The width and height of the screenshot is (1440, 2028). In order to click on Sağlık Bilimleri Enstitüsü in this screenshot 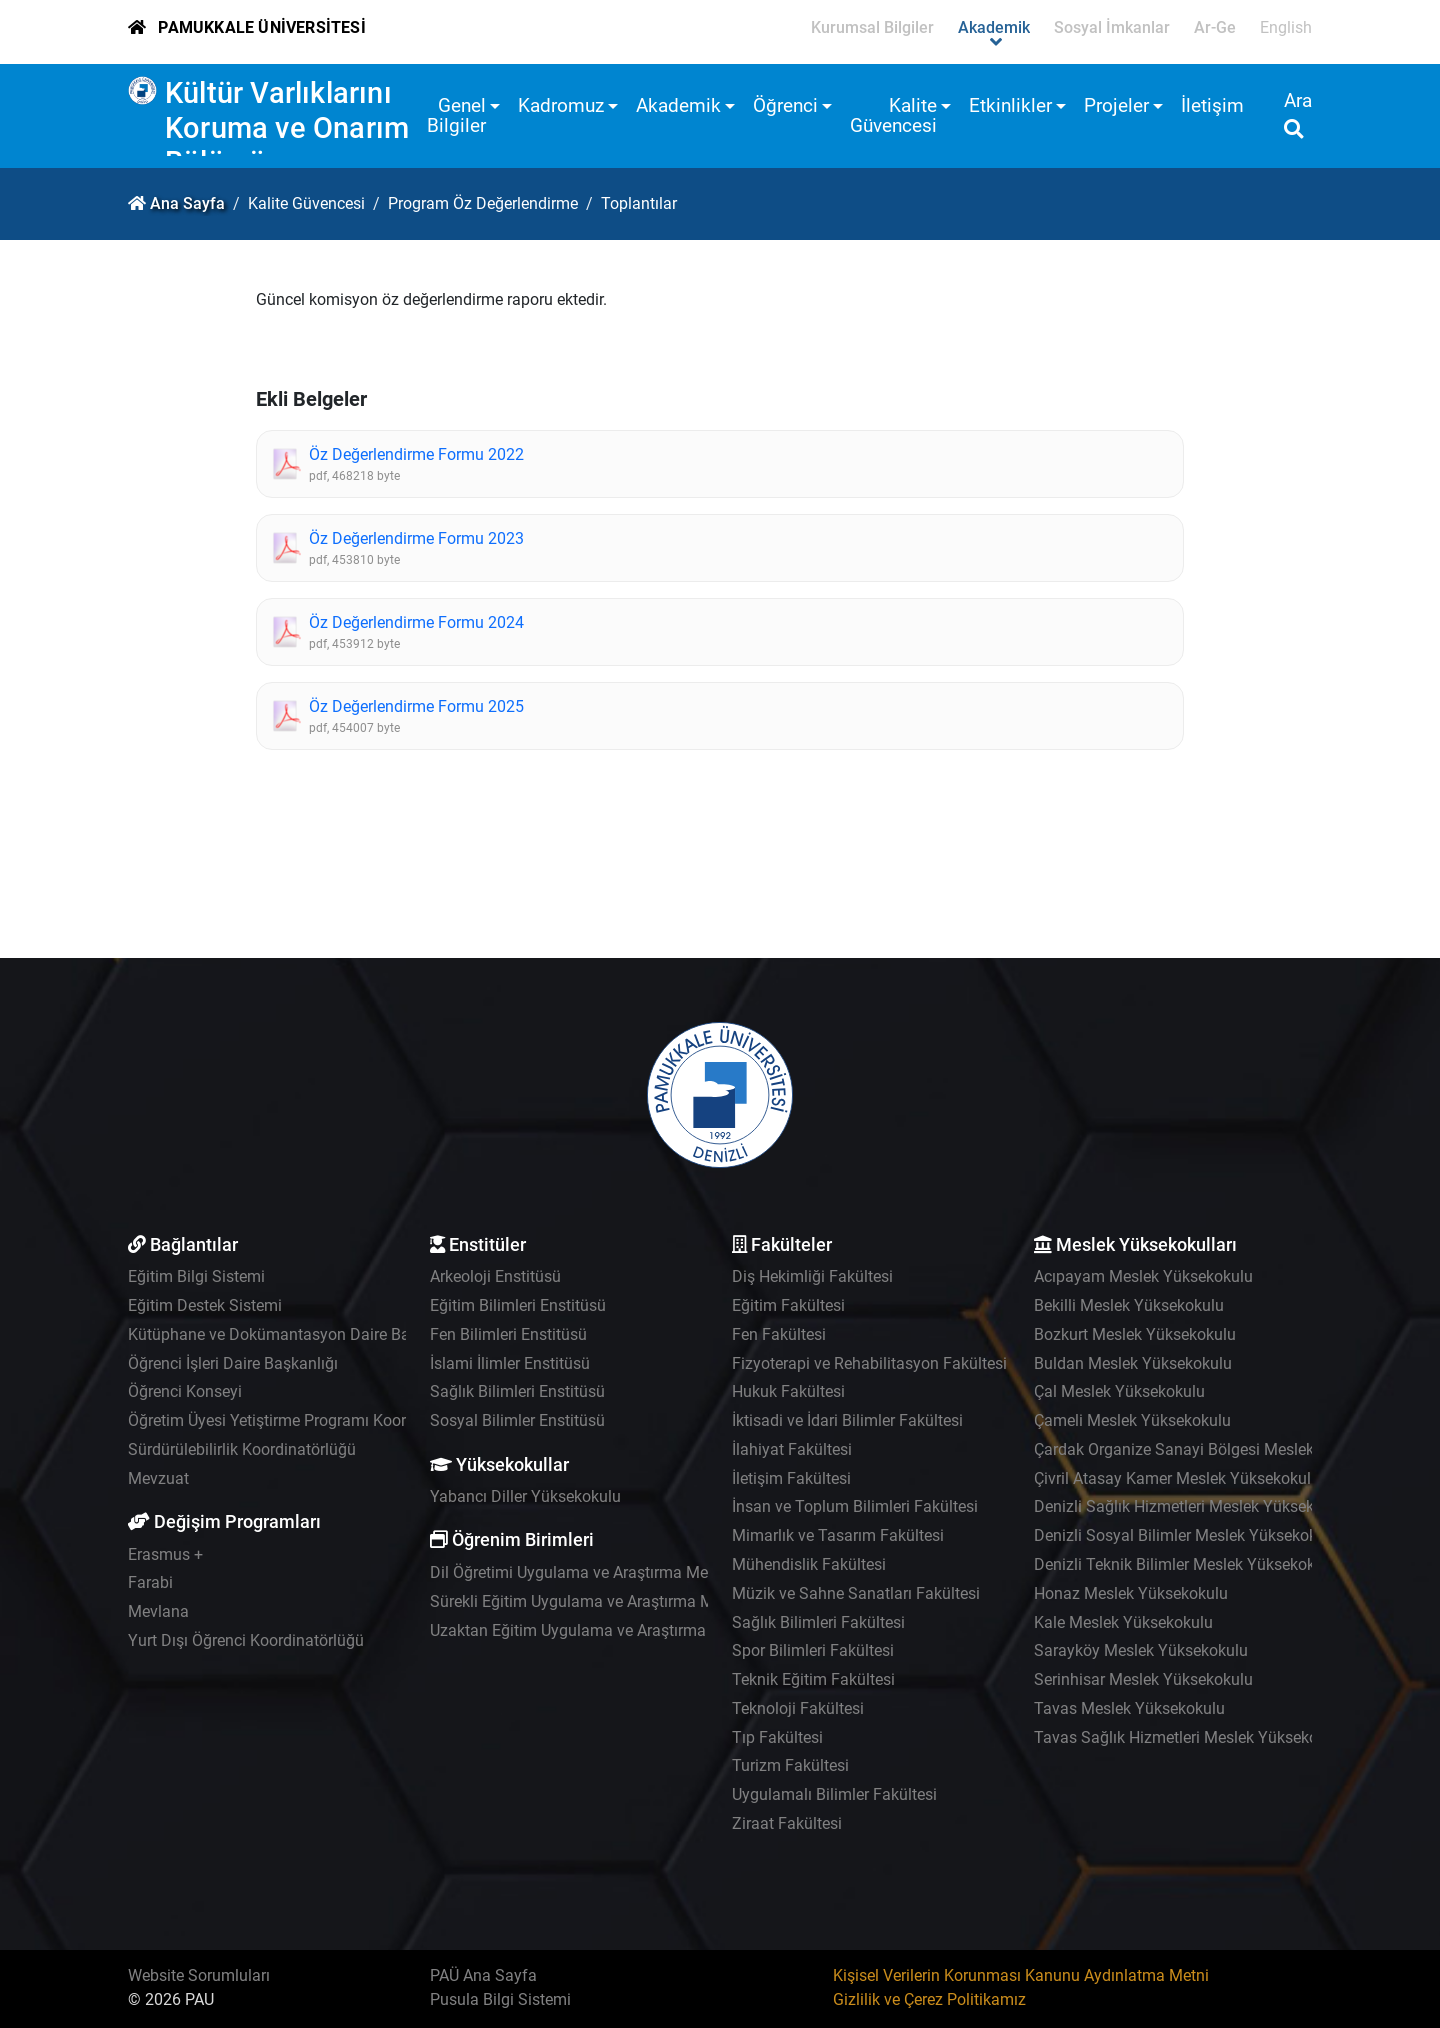, I will do `click(517, 1391)`.